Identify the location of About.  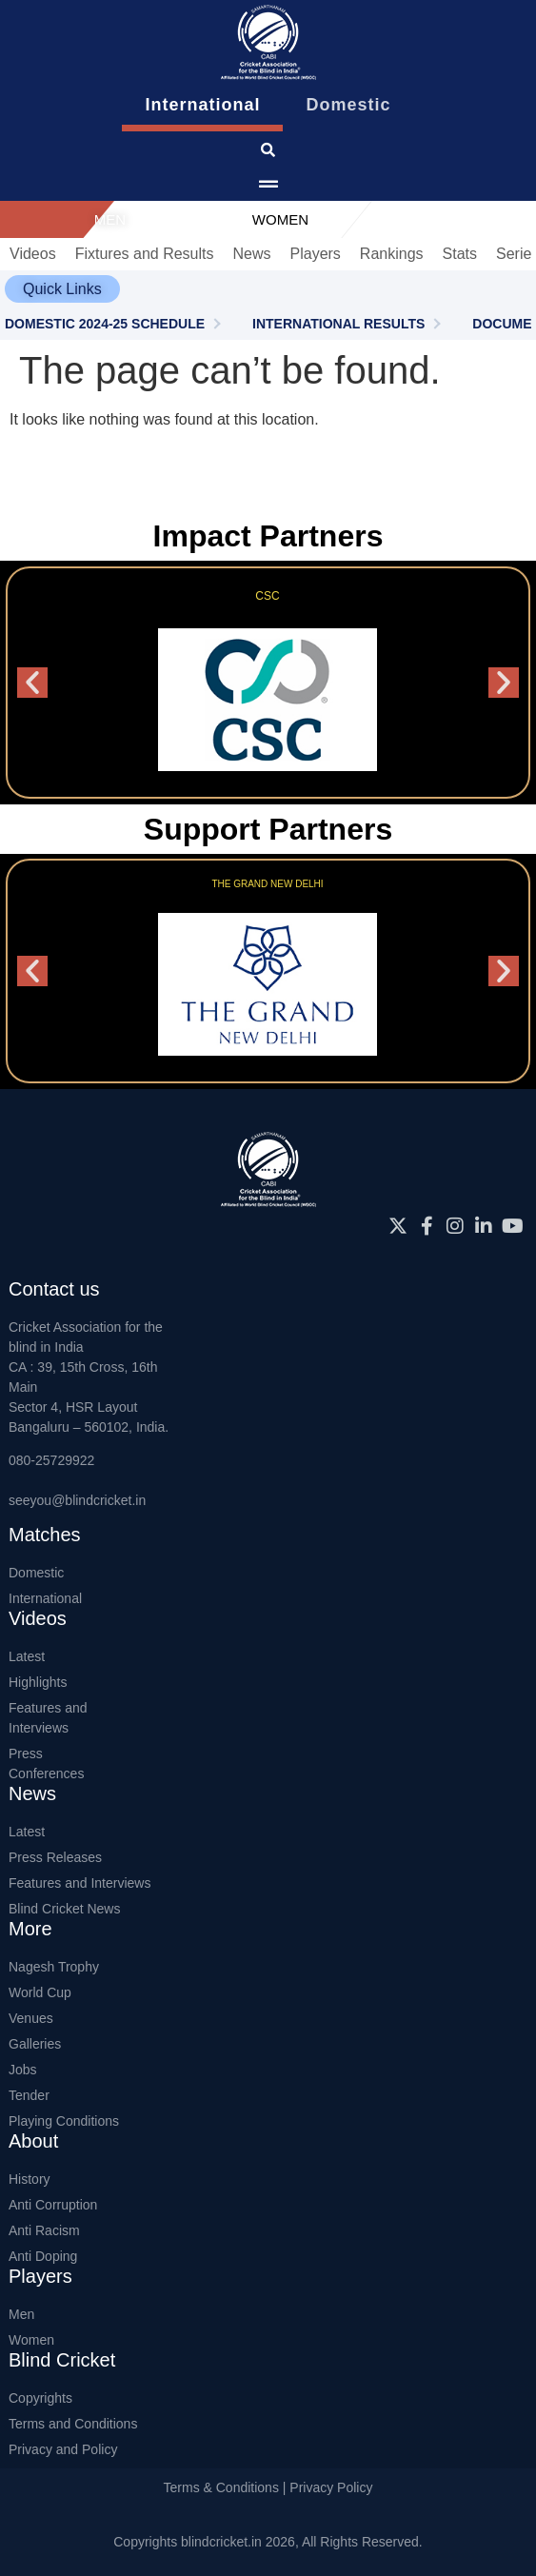
(33, 2140).